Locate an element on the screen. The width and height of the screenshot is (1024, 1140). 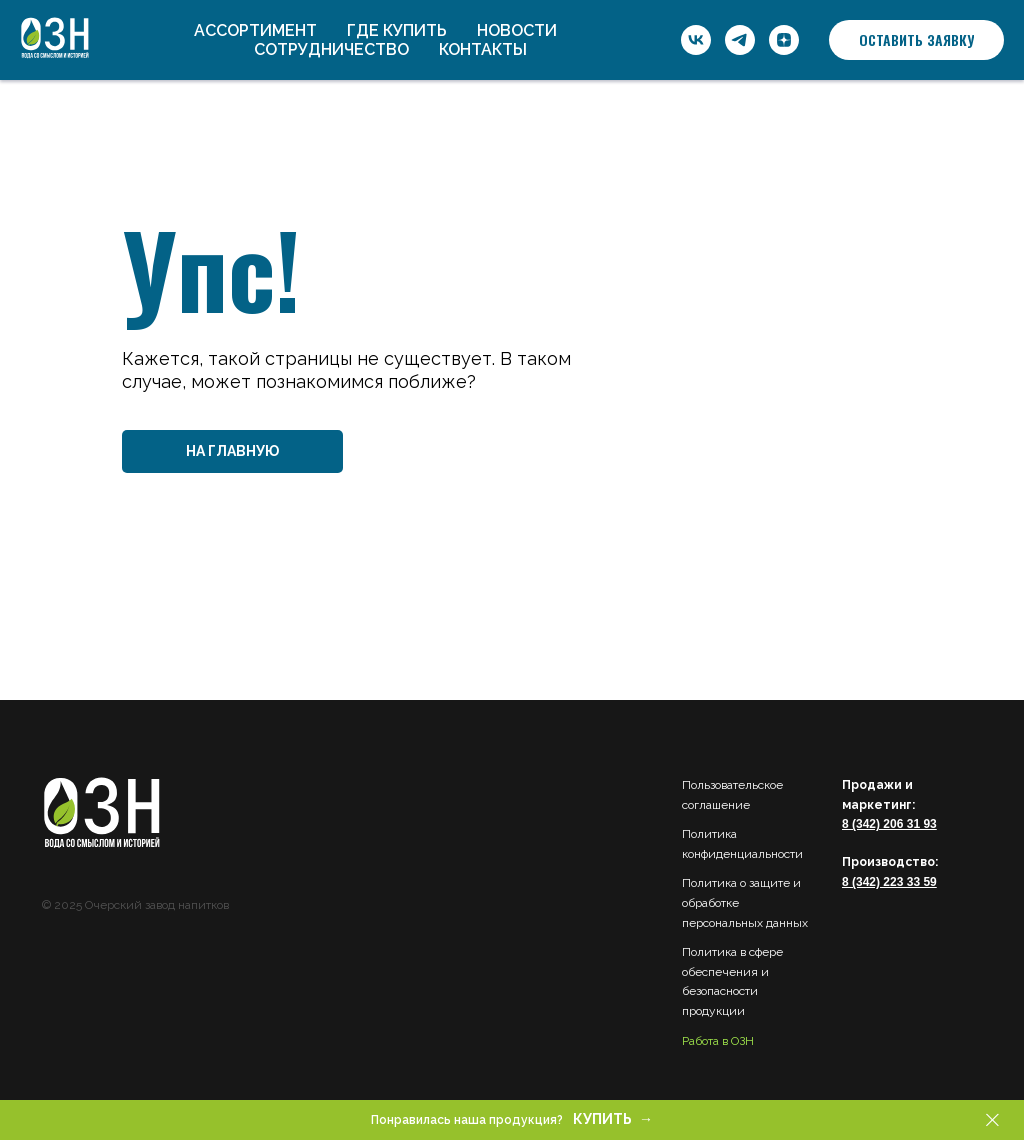
[button] is located at coordinates (916, 40).